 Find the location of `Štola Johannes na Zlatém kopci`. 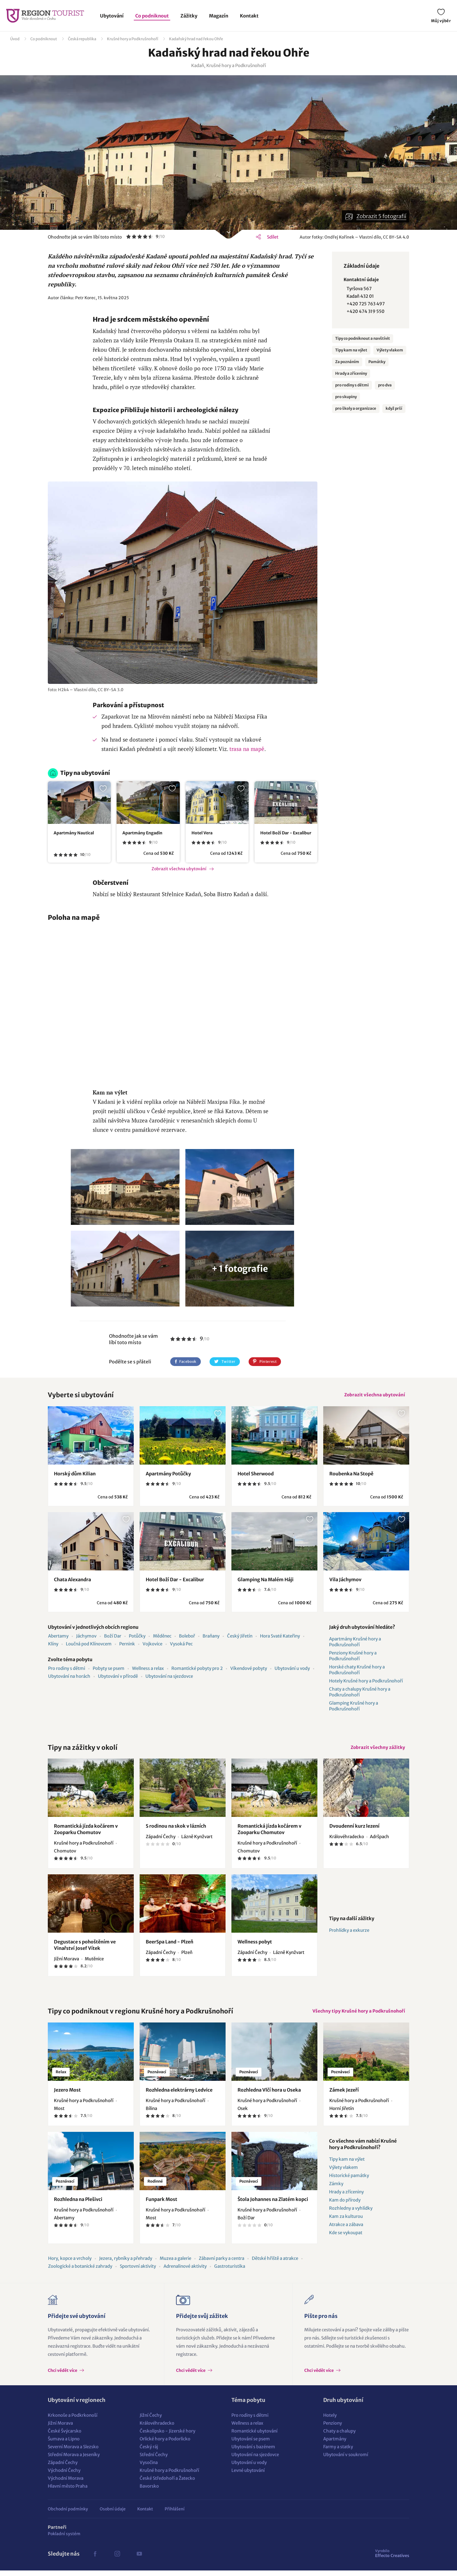

Štola Johannes na Zlatém kopci is located at coordinates (273, 2205).